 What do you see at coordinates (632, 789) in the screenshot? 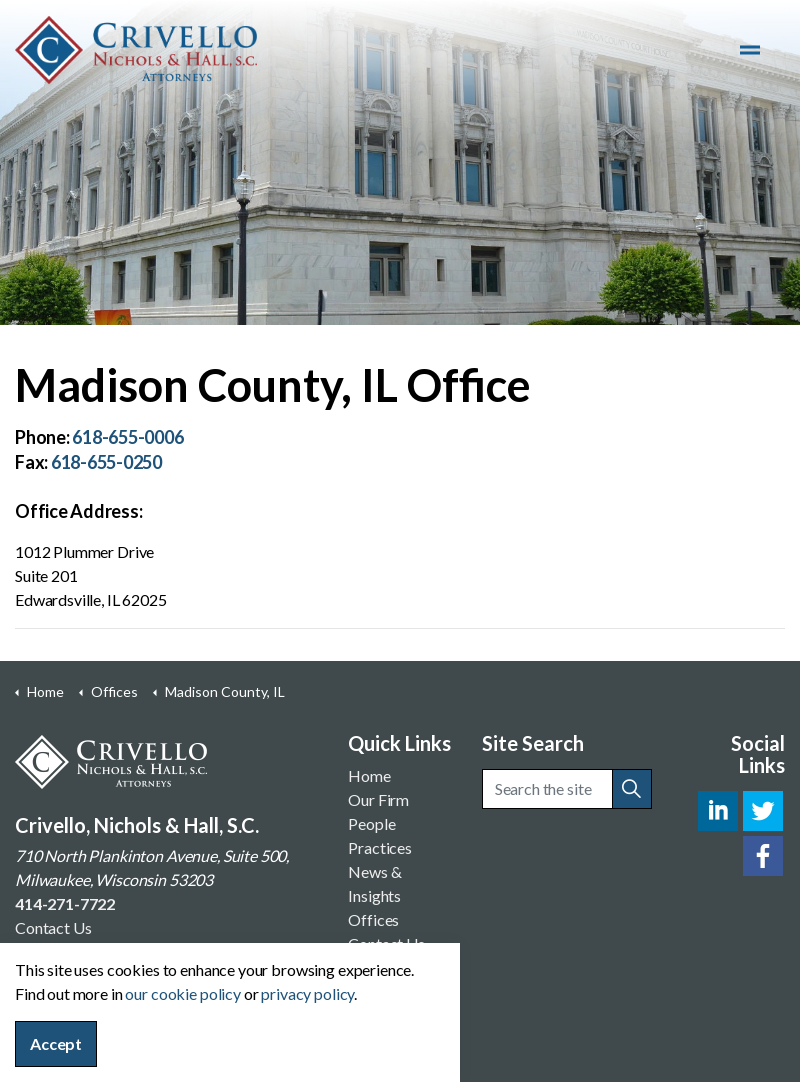
I see `[button]` at bounding box center [632, 789].